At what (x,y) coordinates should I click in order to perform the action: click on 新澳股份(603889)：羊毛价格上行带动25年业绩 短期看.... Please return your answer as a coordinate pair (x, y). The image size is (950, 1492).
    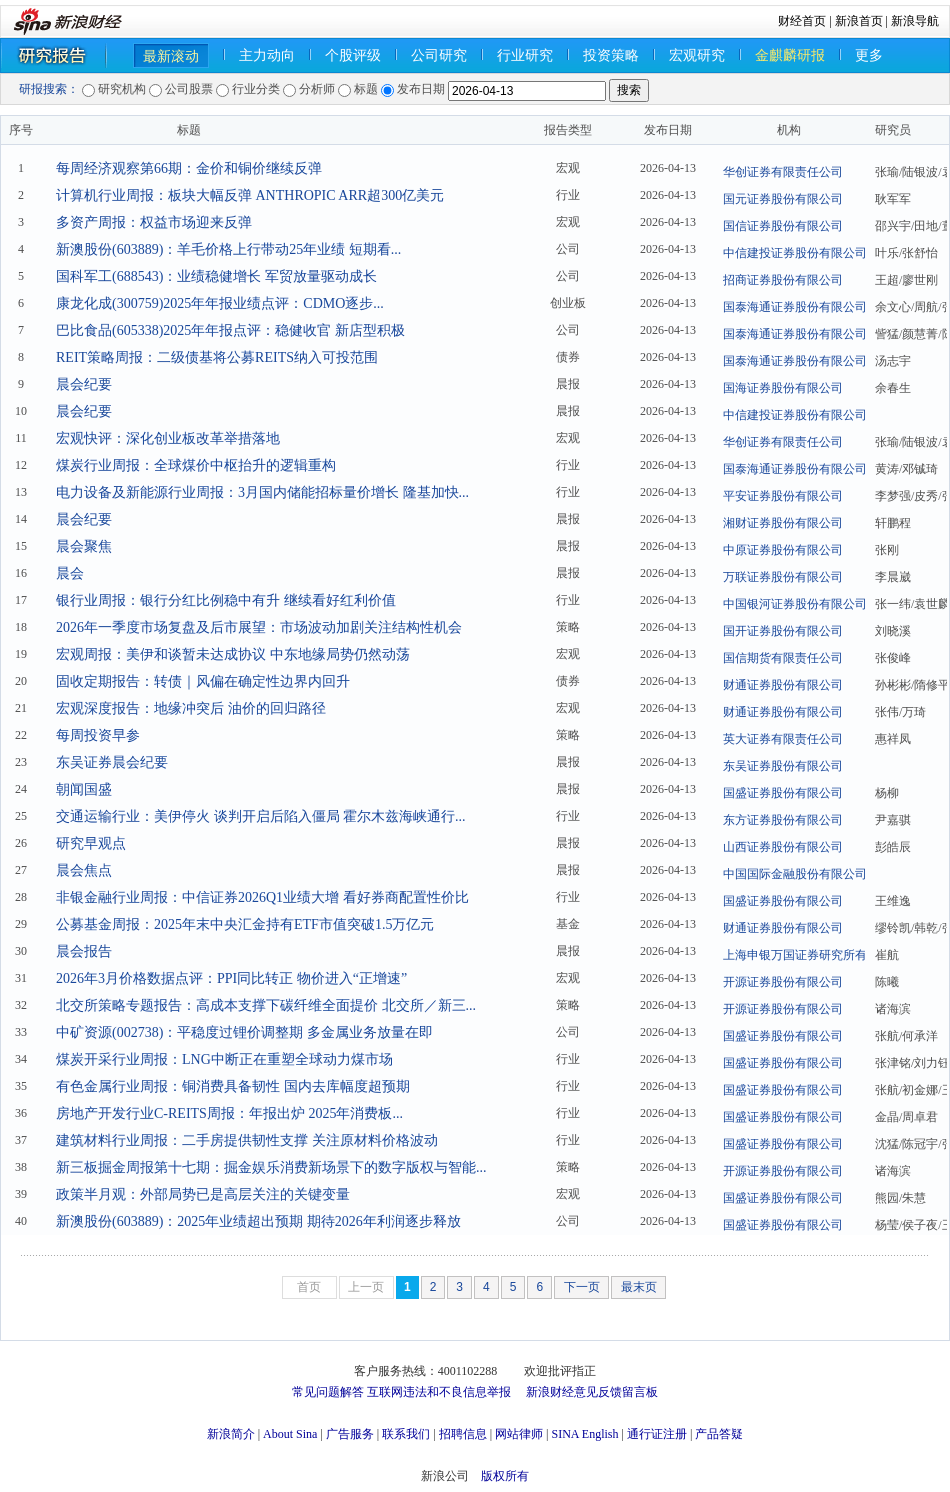
    Looking at the image, I should click on (228, 249).